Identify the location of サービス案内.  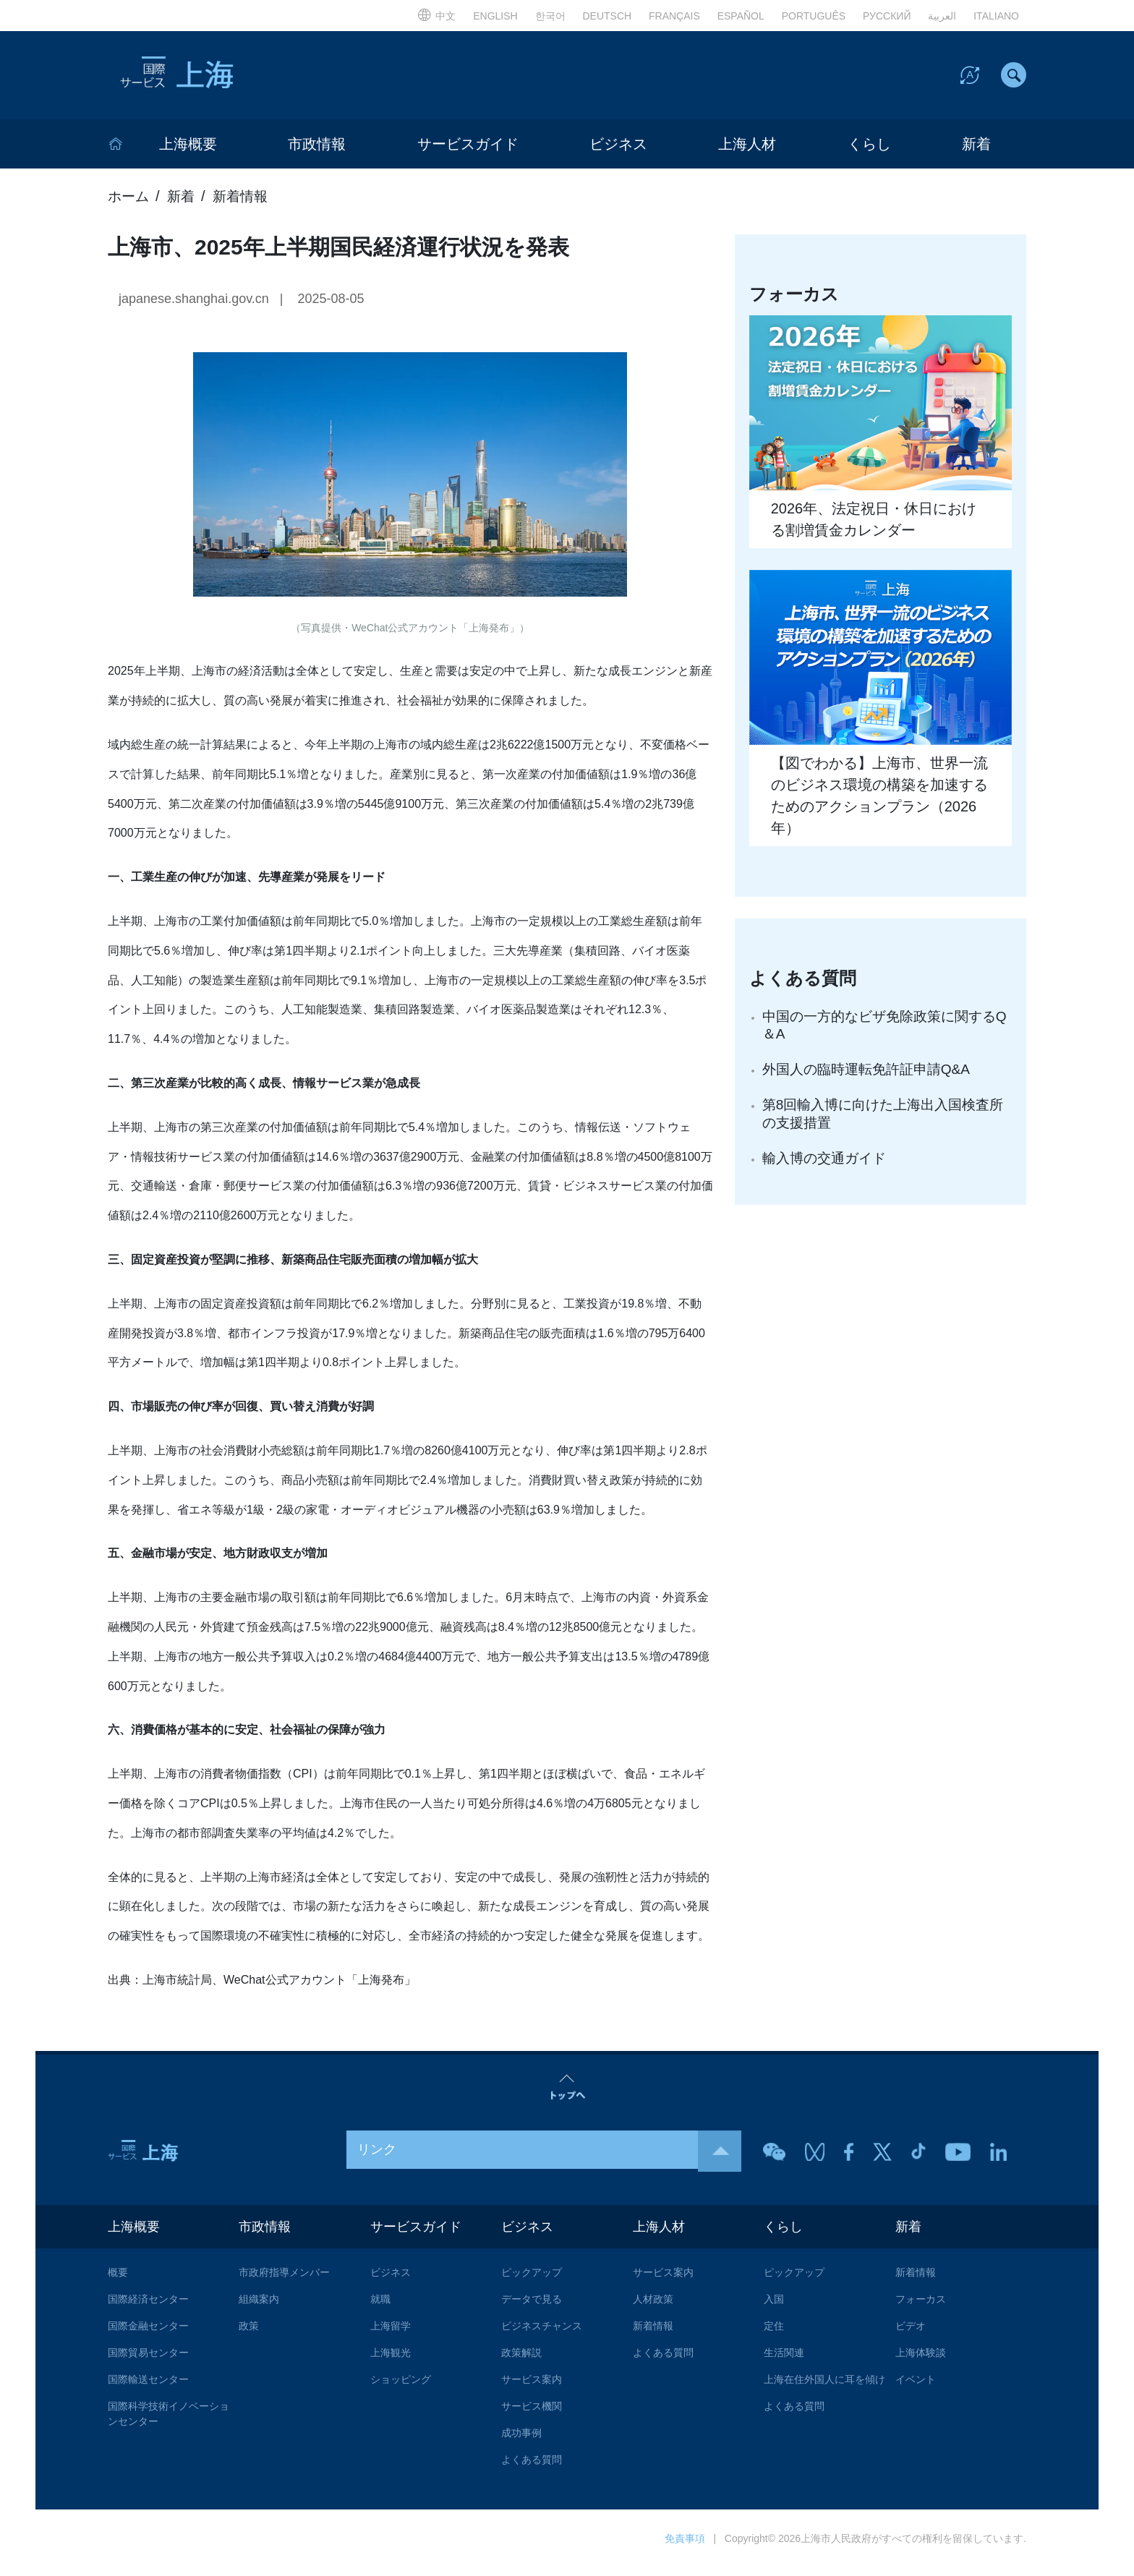
(531, 2387).